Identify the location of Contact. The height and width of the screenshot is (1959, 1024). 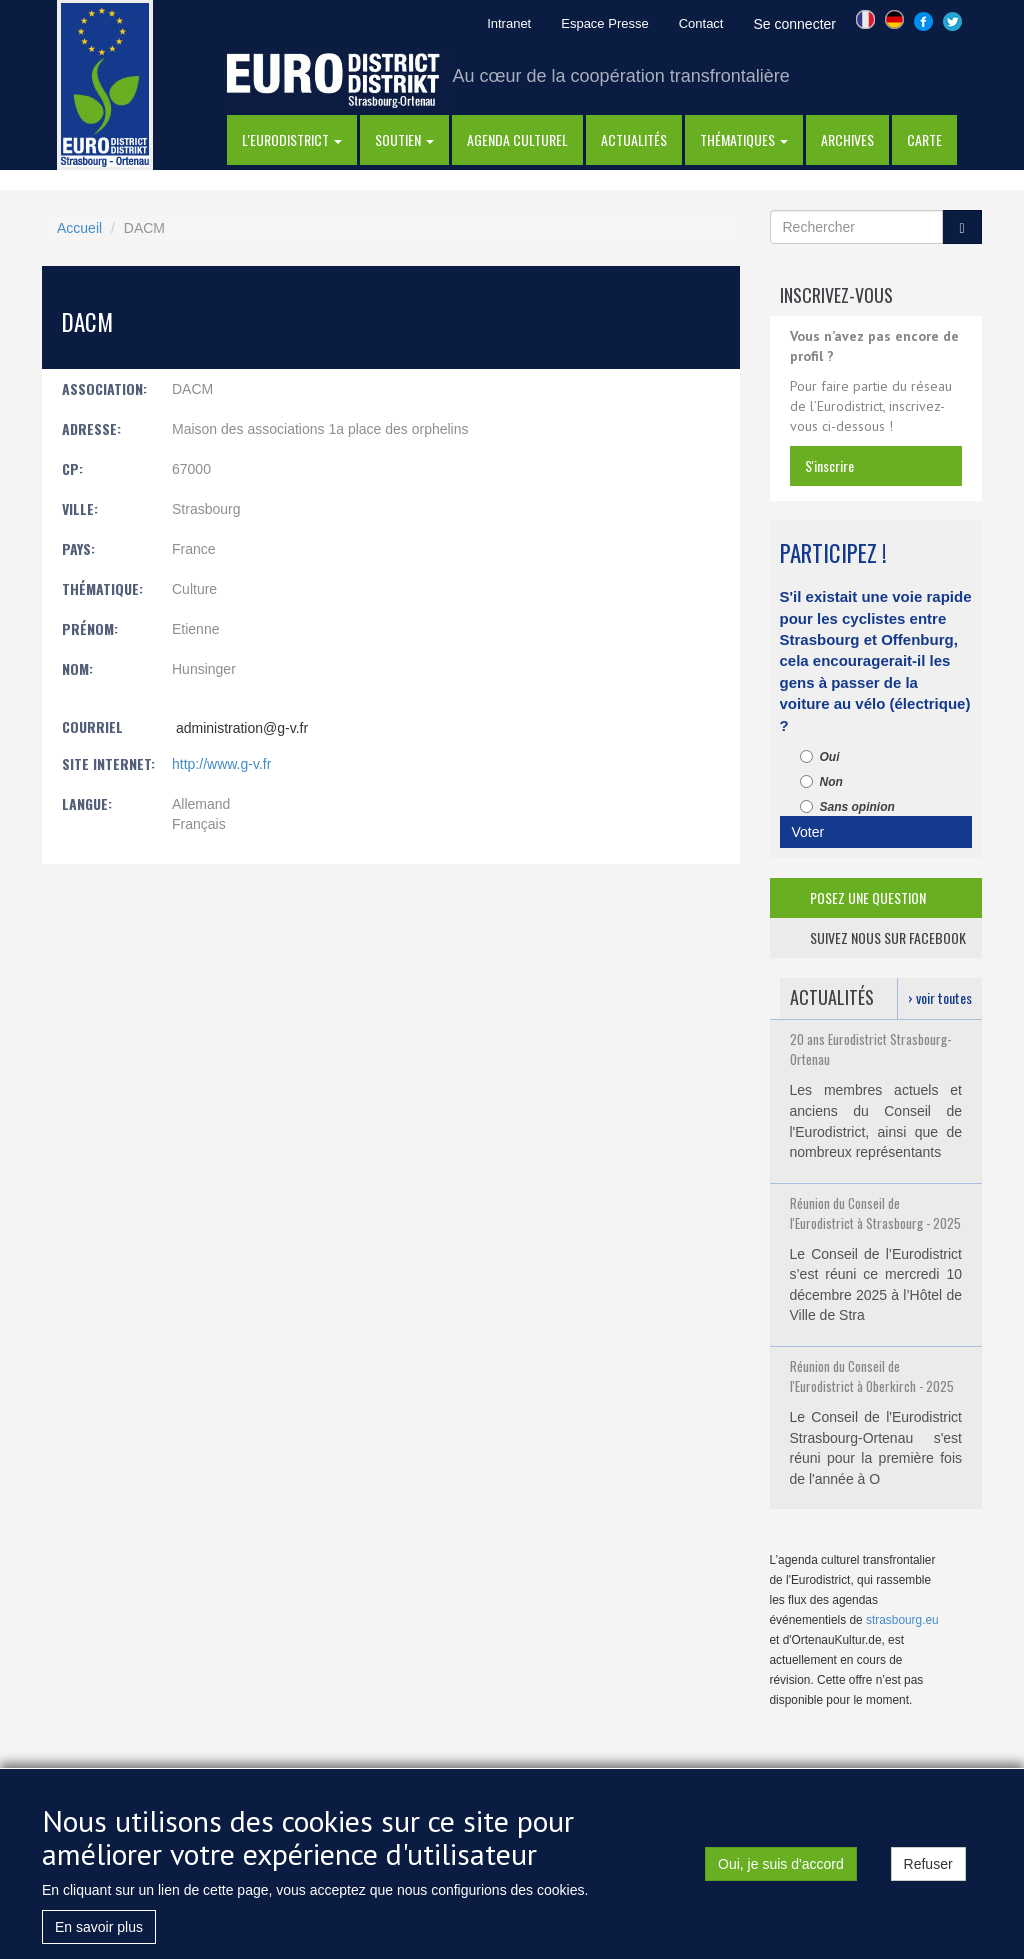
(701, 23).